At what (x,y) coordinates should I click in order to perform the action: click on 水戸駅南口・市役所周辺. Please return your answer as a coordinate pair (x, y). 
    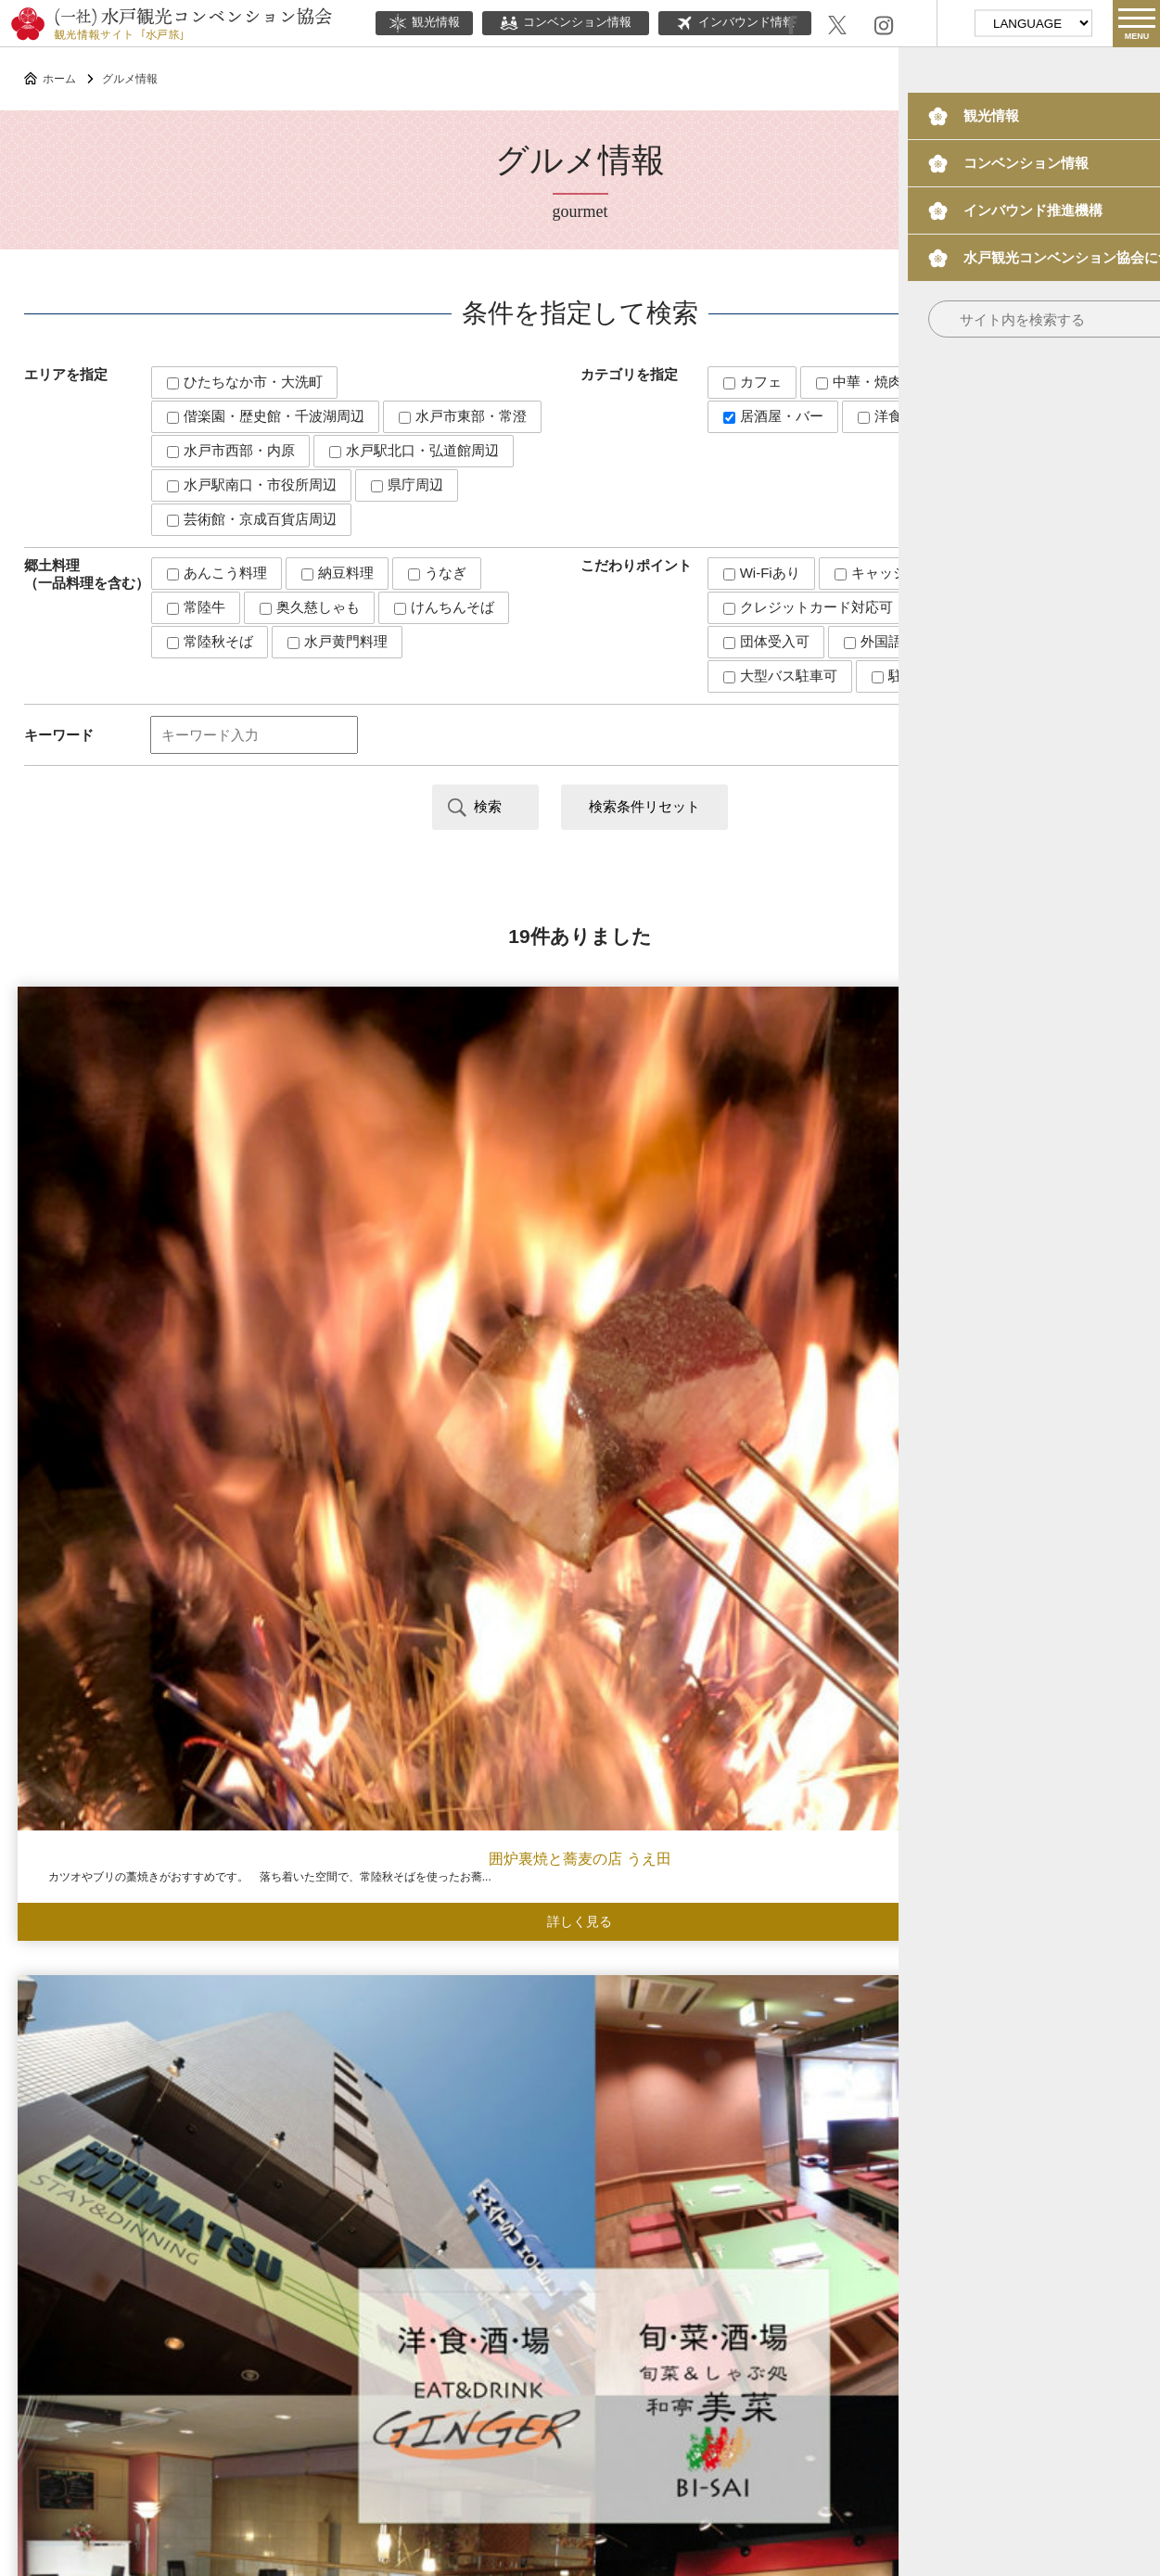
    Looking at the image, I should click on (252, 484).